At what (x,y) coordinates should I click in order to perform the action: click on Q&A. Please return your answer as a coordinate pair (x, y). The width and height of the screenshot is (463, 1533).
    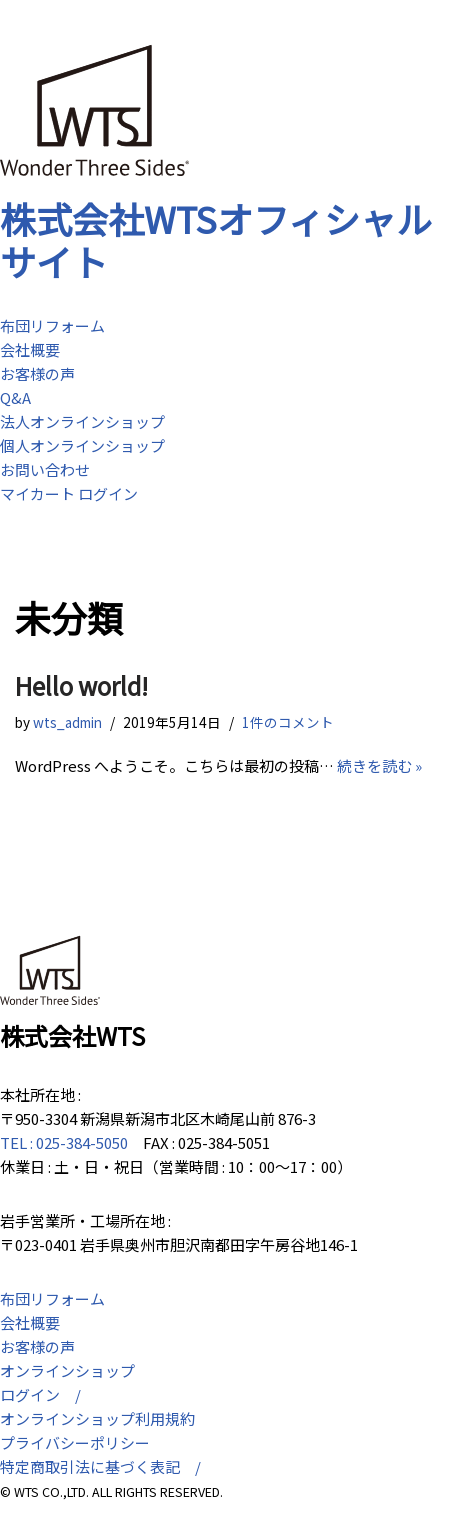
    Looking at the image, I should click on (15, 397).